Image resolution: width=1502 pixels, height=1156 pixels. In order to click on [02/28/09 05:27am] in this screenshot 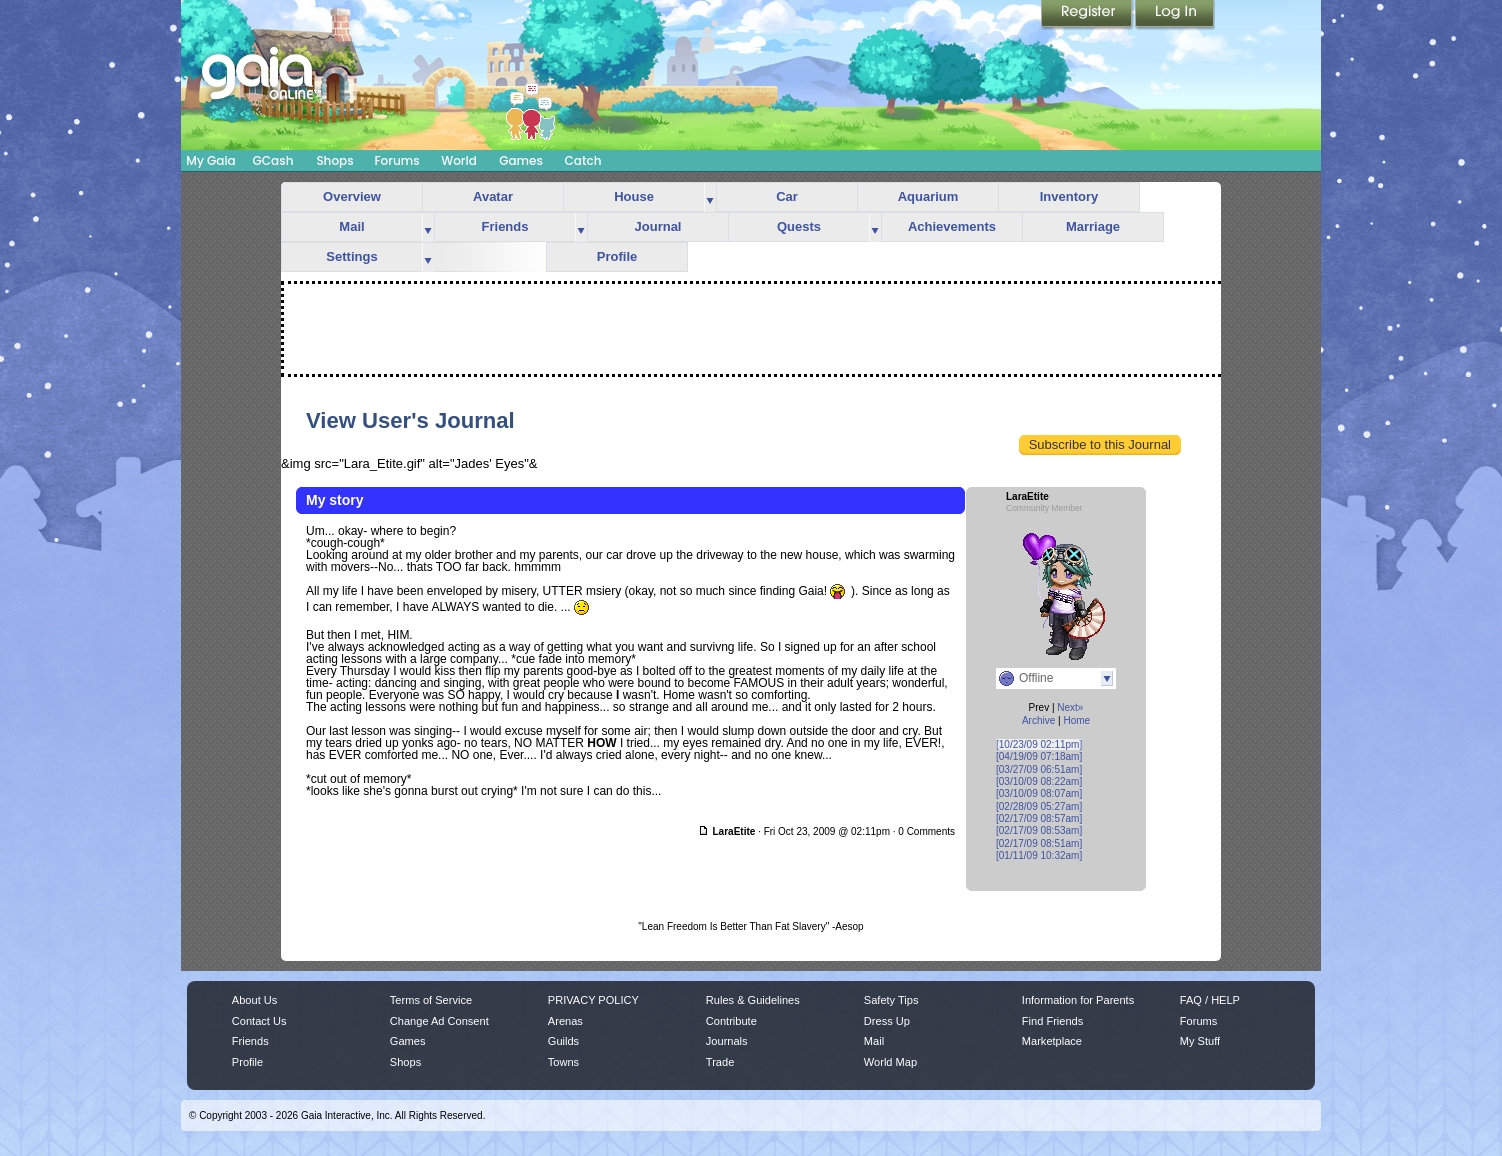, I will do `click(1039, 806)`.